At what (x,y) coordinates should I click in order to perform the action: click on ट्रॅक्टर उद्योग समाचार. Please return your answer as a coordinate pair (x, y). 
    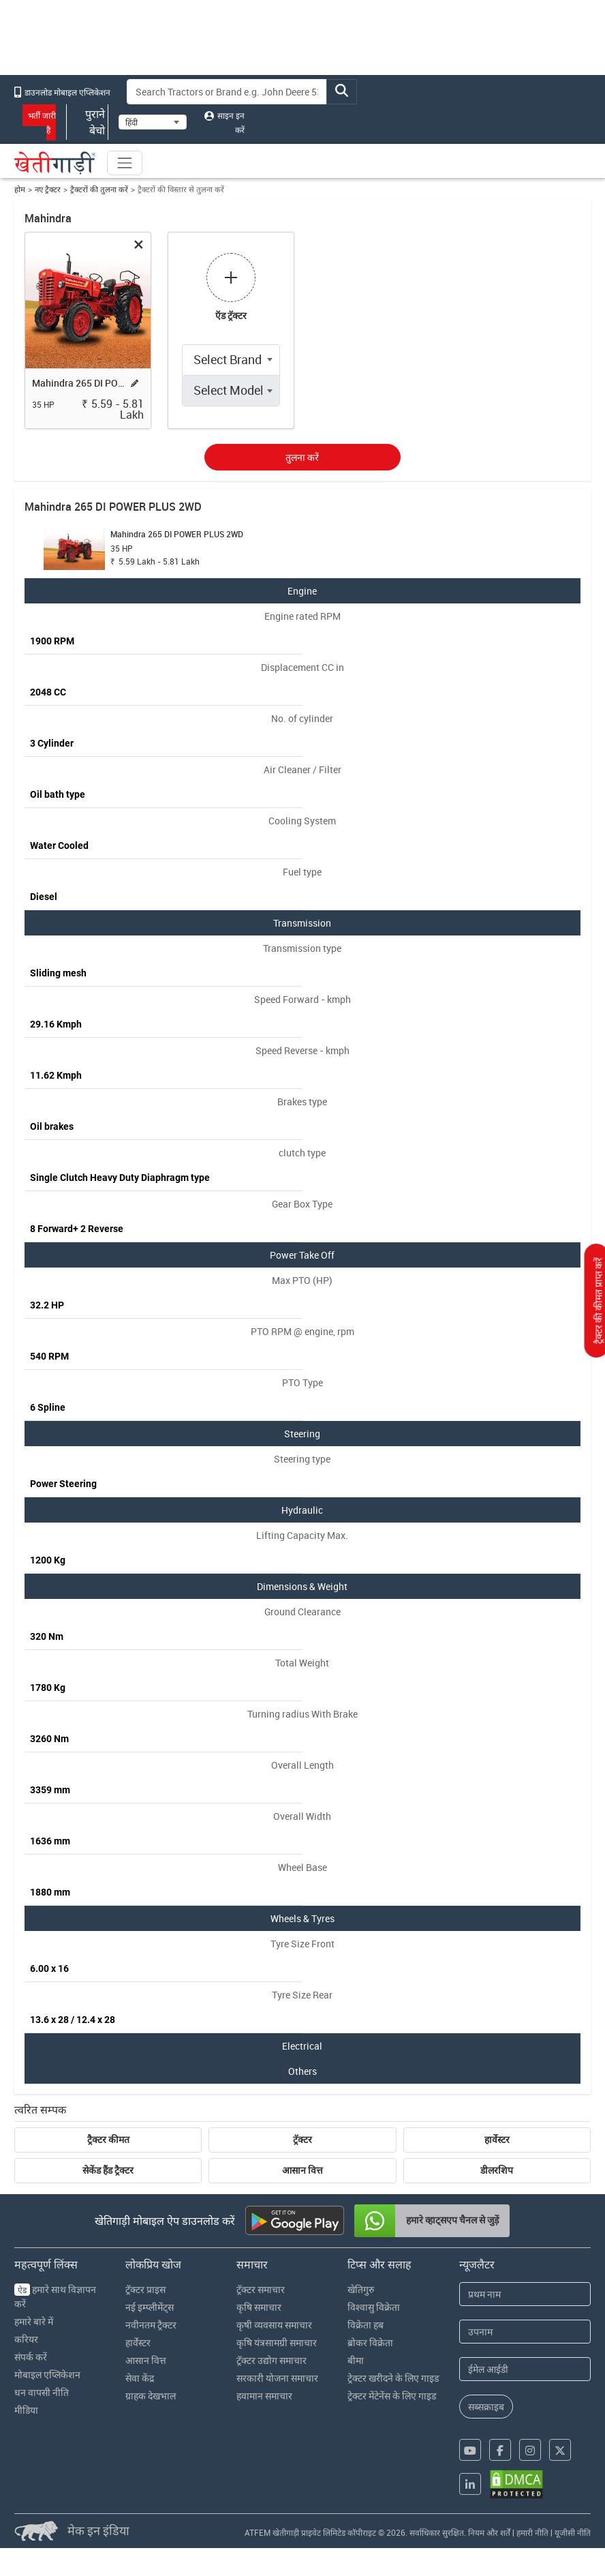
    Looking at the image, I should click on (271, 2360).